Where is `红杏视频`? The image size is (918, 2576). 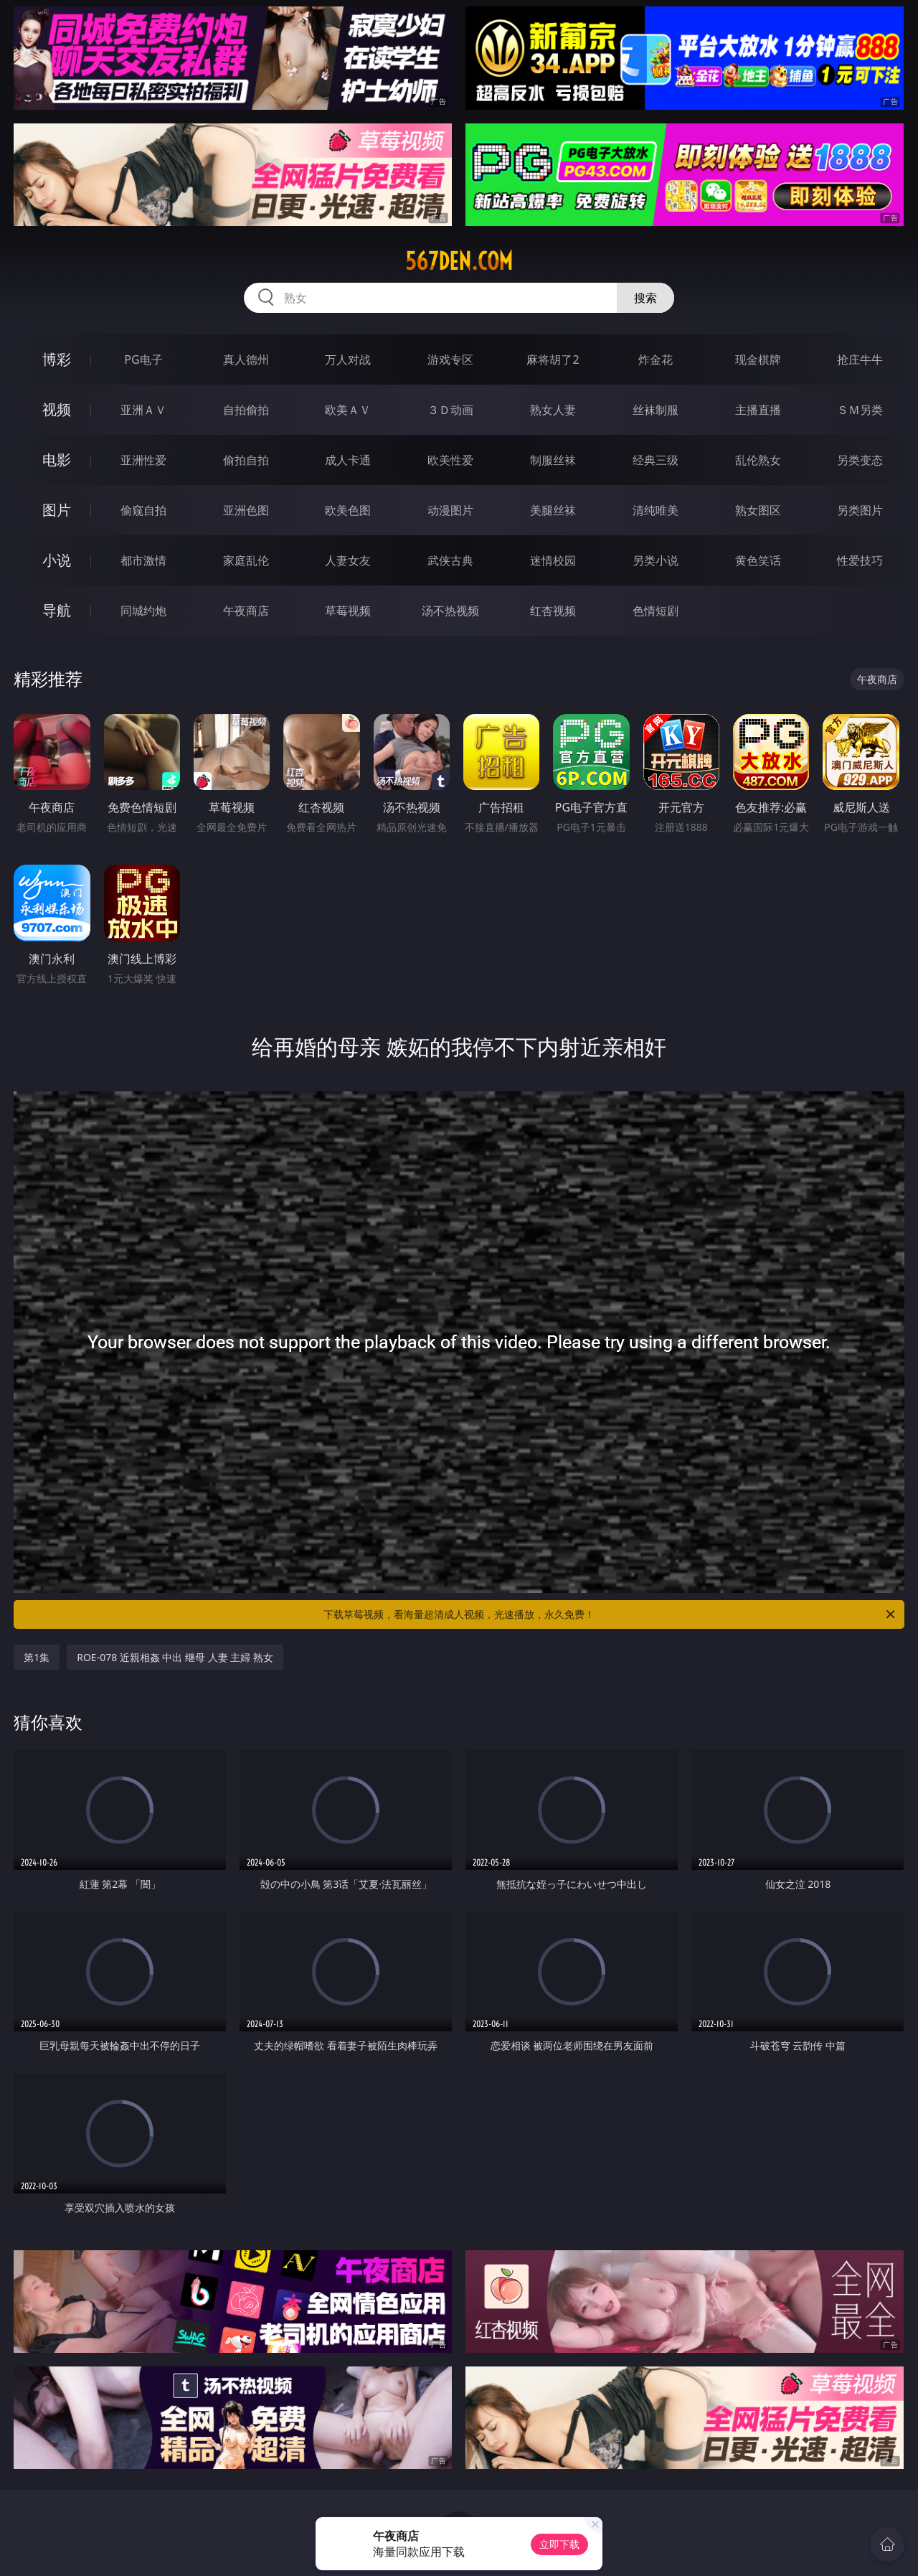
红杏视频 is located at coordinates (553, 611).